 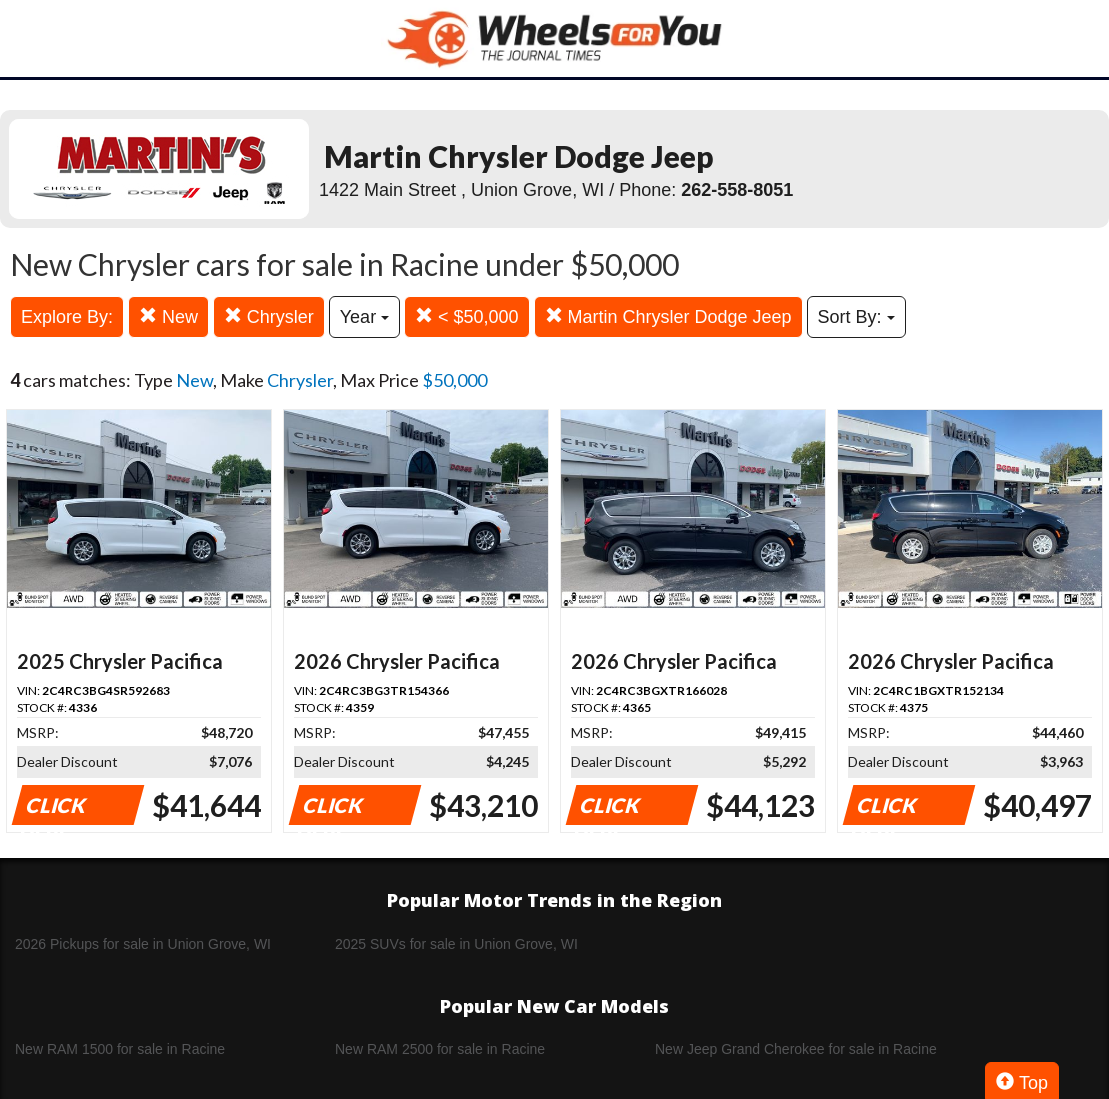 What do you see at coordinates (440, 1049) in the screenshot?
I see `New RAM 2500 for sale in Racine` at bounding box center [440, 1049].